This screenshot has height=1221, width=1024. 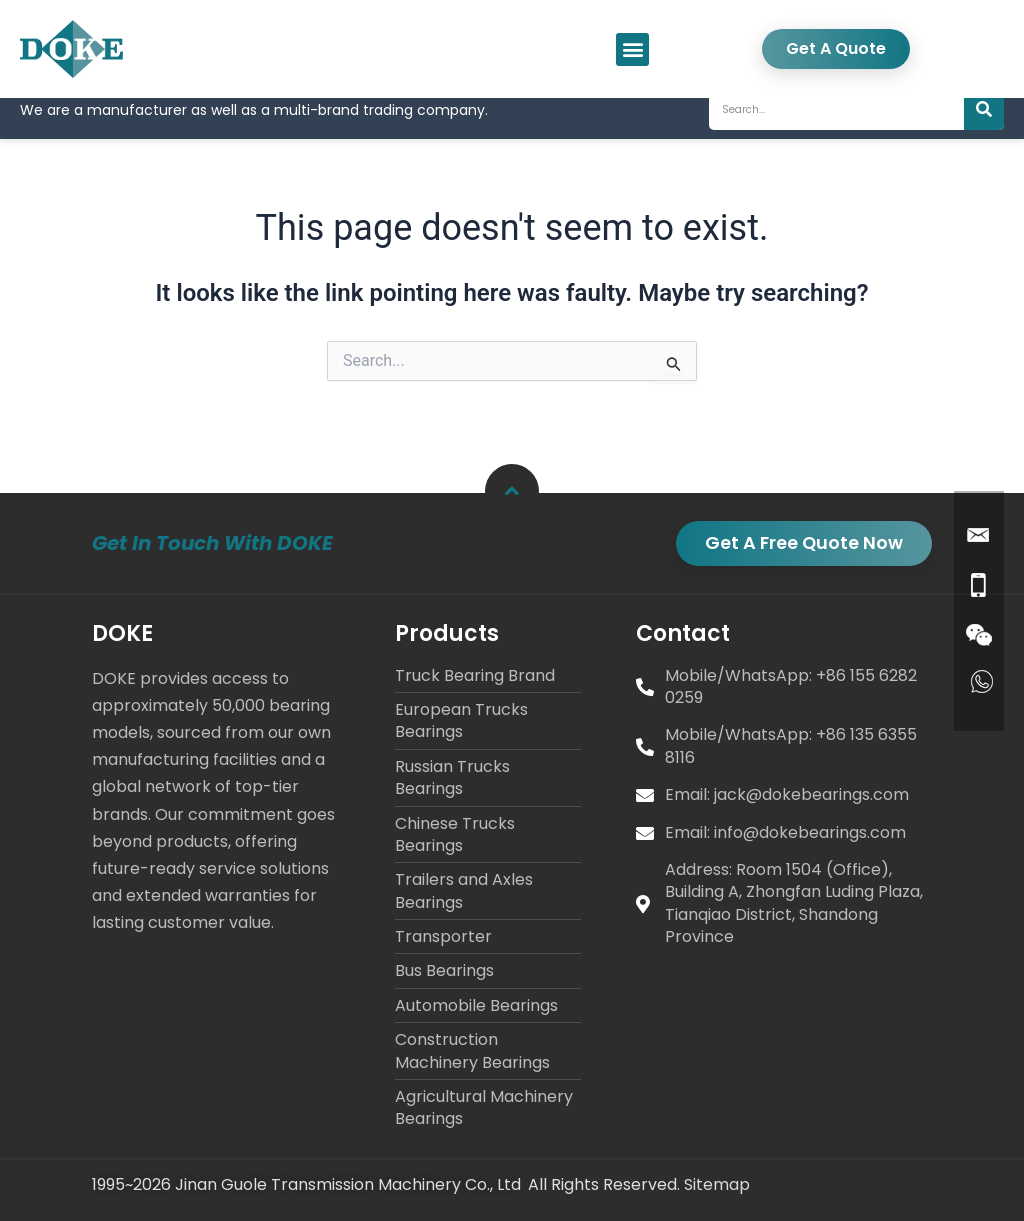 What do you see at coordinates (632, 49) in the screenshot?
I see `[button]` at bounding box center [632, 49].